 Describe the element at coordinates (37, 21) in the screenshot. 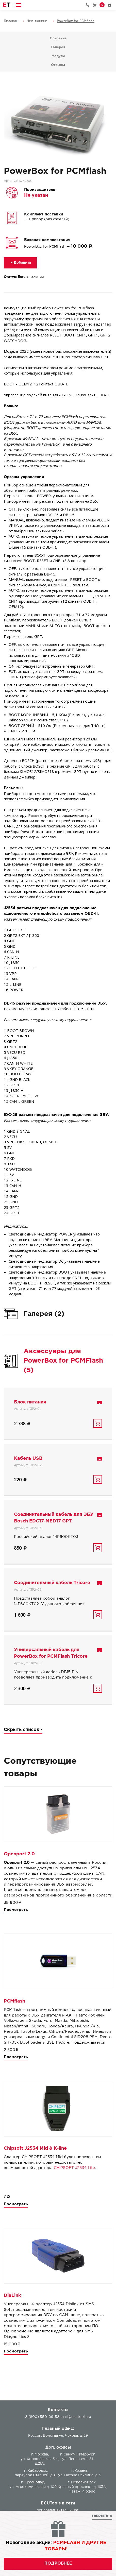

I see `Чип-тюнинг` at that location.